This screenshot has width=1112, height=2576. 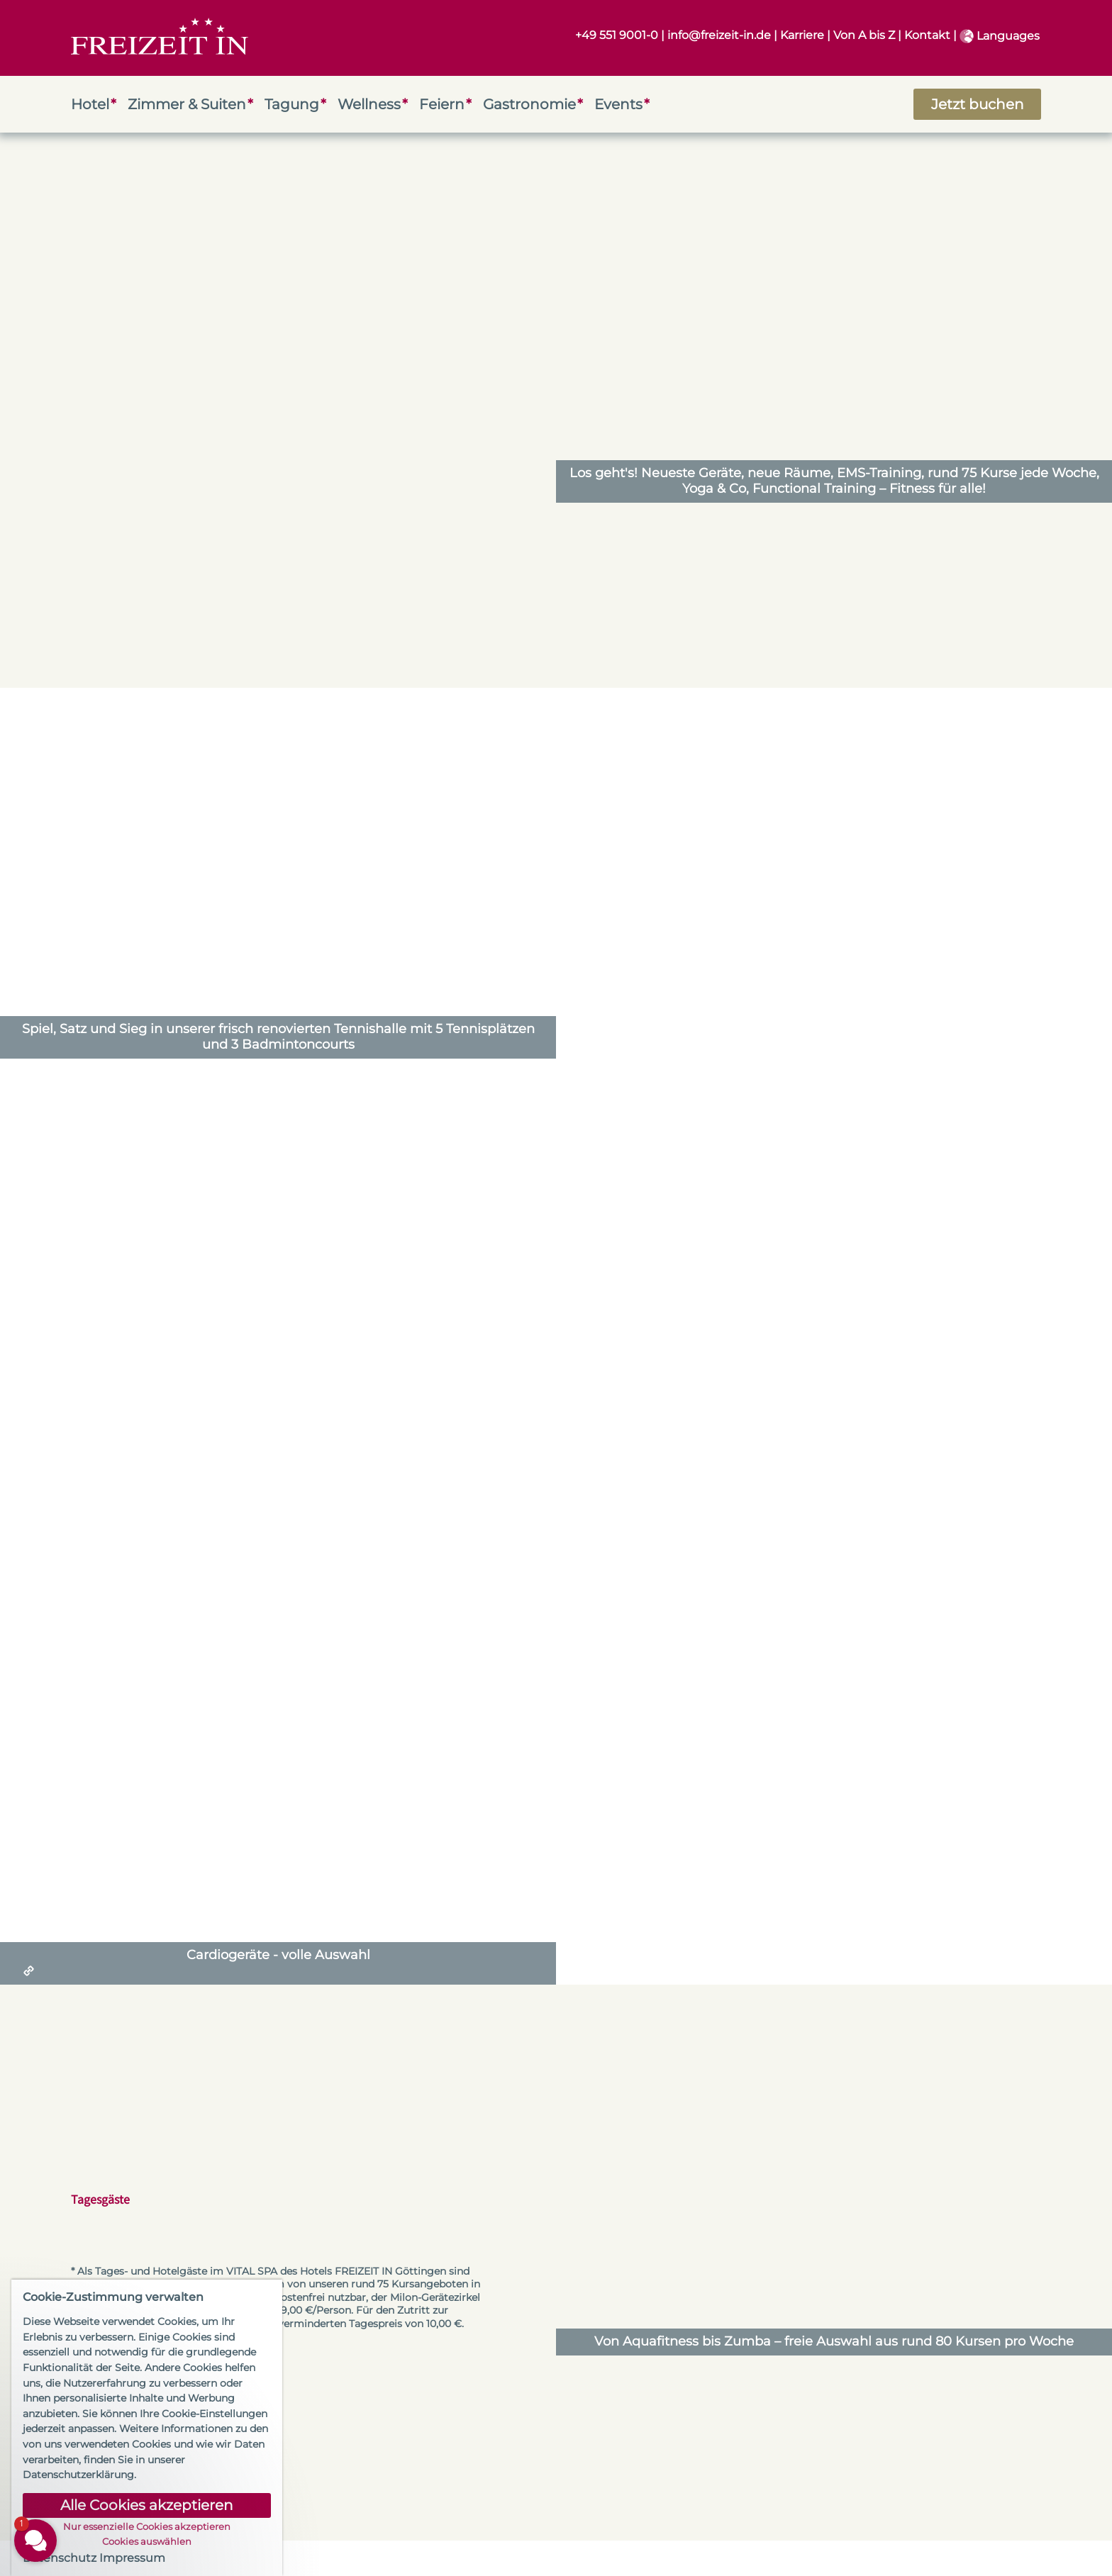 What do you see at coordinates (927, 35) in the screenshot?
I see `Kontakt` at bounding box center [927, 35].